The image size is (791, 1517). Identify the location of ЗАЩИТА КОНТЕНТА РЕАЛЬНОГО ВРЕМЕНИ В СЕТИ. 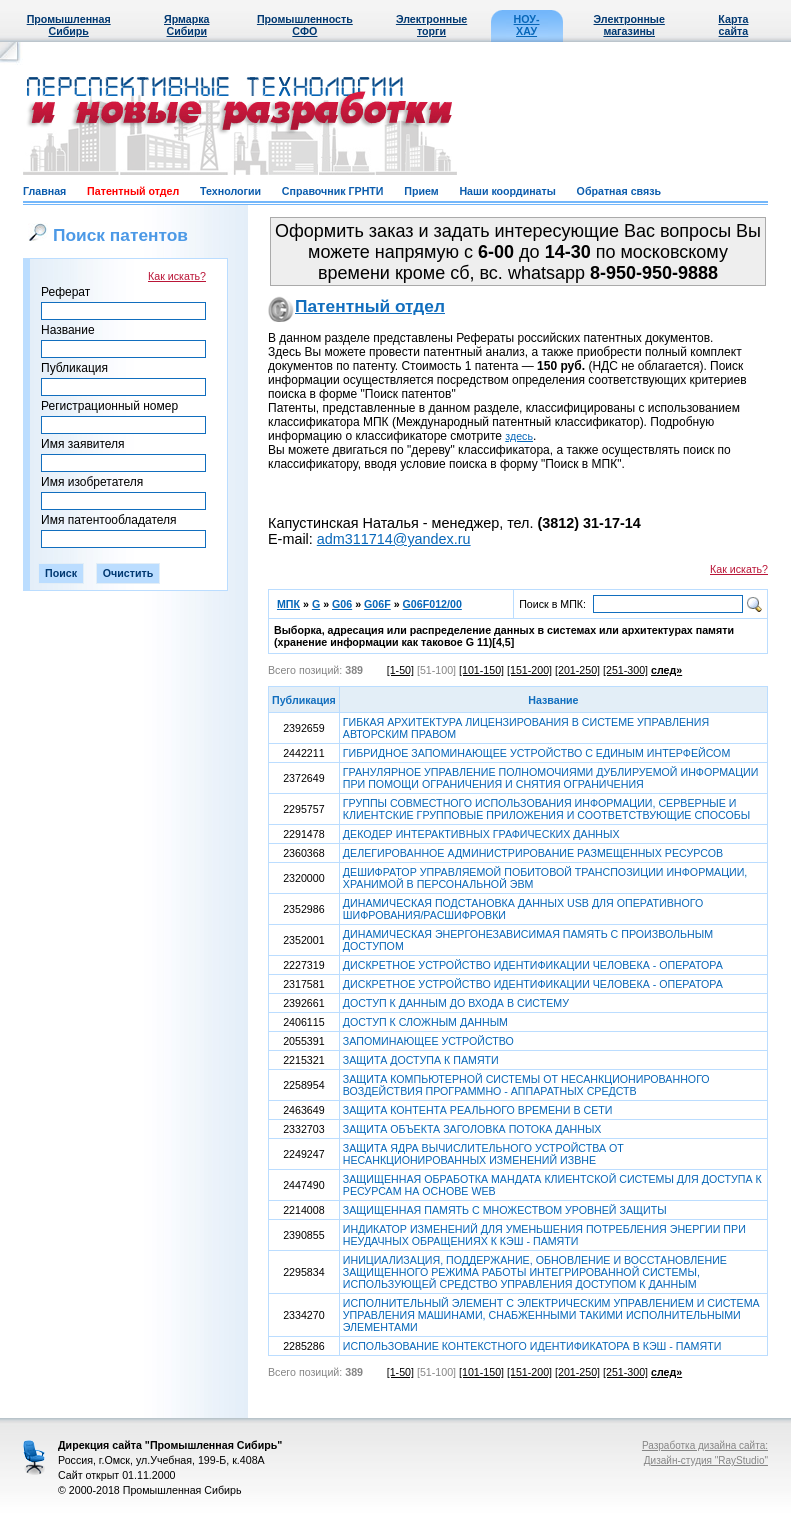
(478, 1110).